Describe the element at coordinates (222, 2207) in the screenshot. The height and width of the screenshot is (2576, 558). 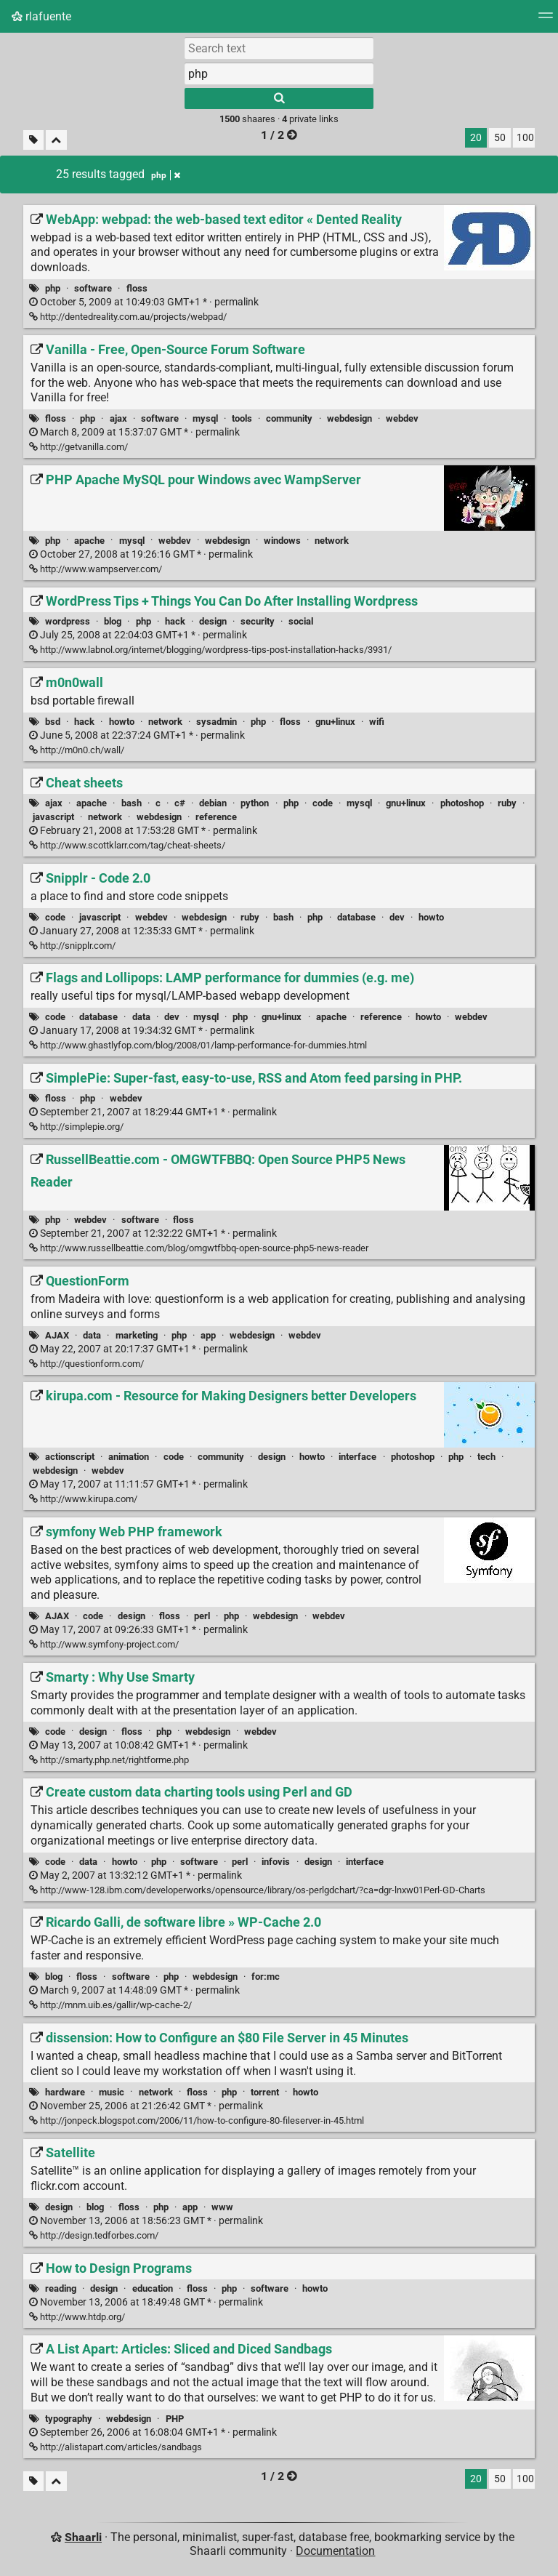
I see `www` at that location.